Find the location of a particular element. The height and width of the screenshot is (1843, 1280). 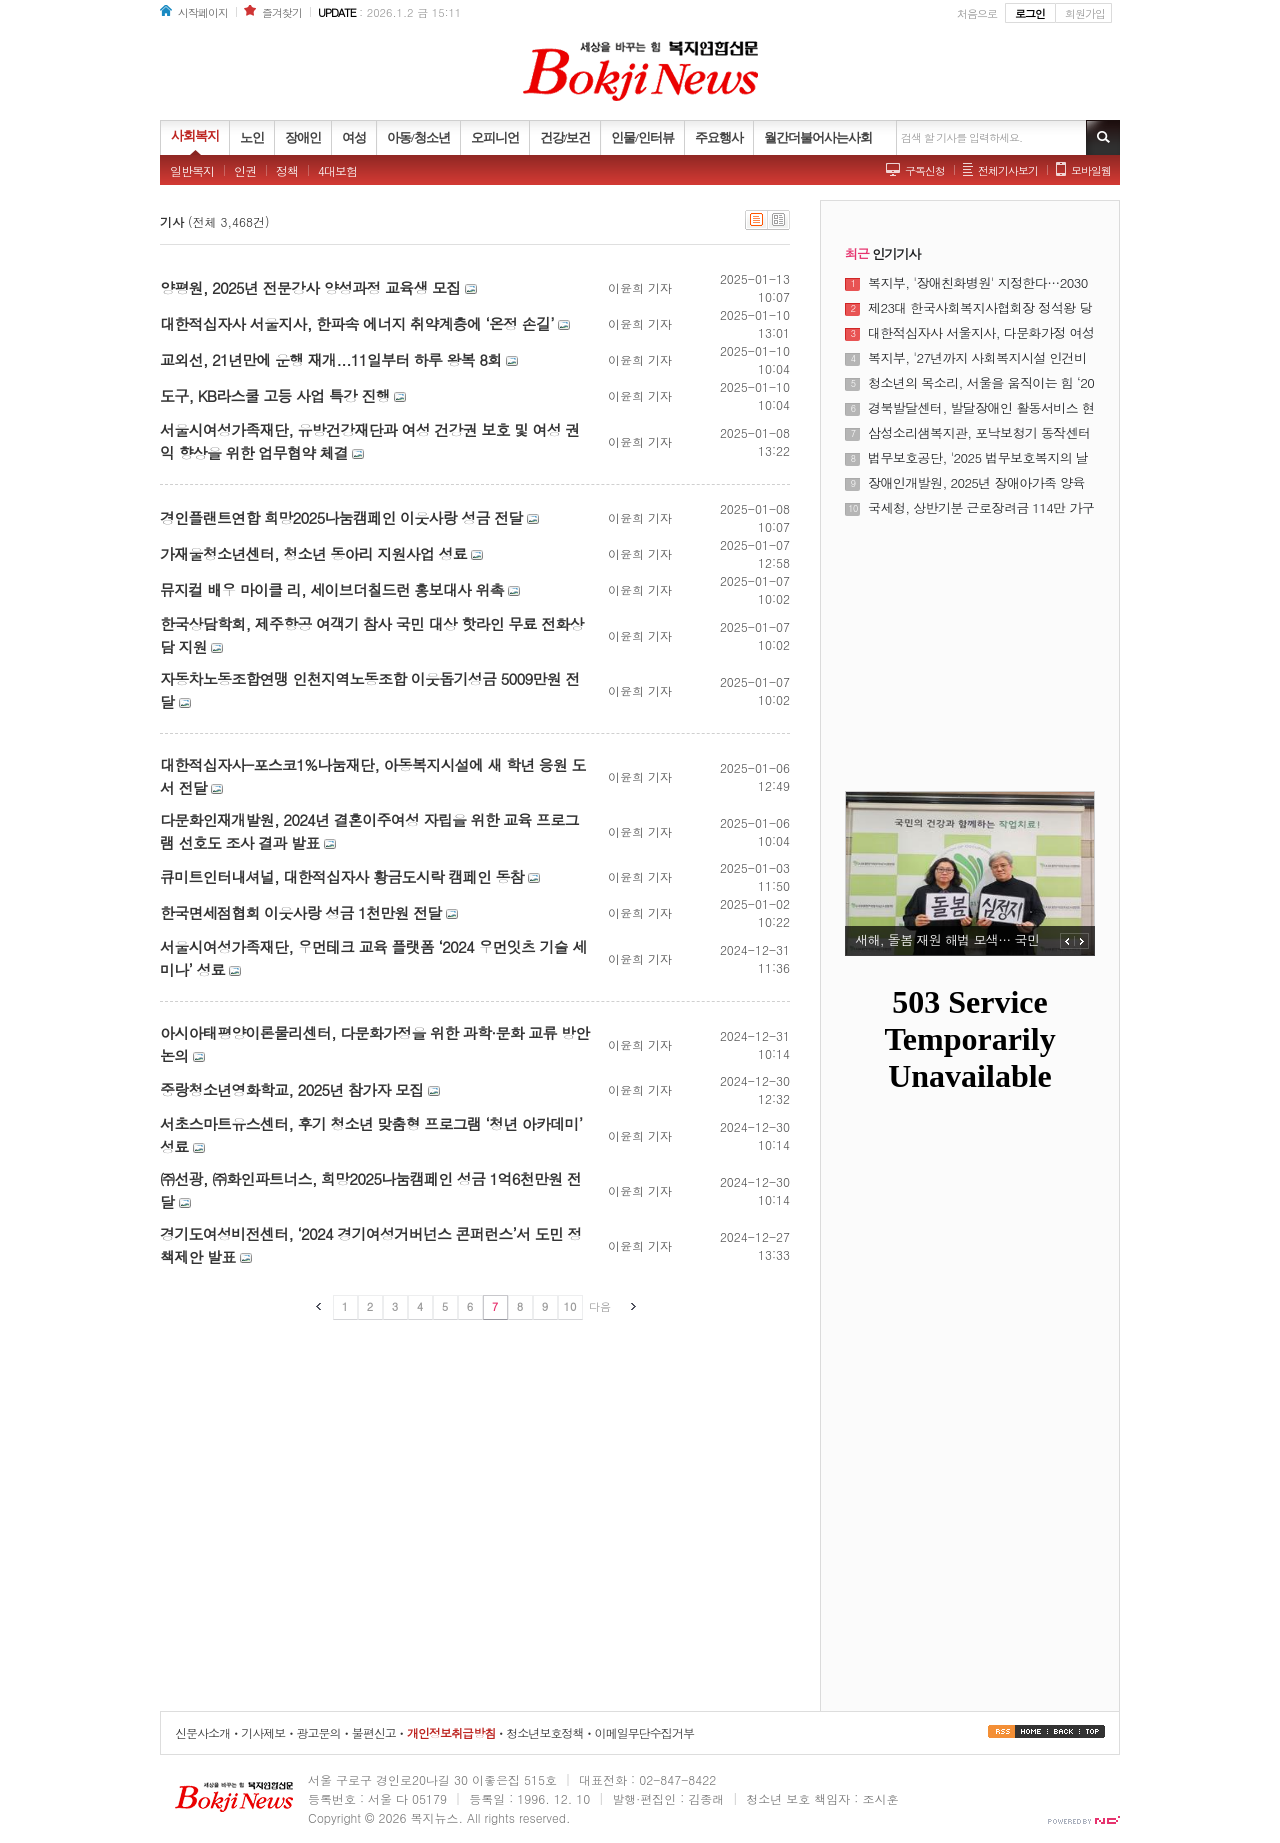

한국면세점협회 이웃사랑 성금 1천만원 전달 is located at coordinates (301, 912).